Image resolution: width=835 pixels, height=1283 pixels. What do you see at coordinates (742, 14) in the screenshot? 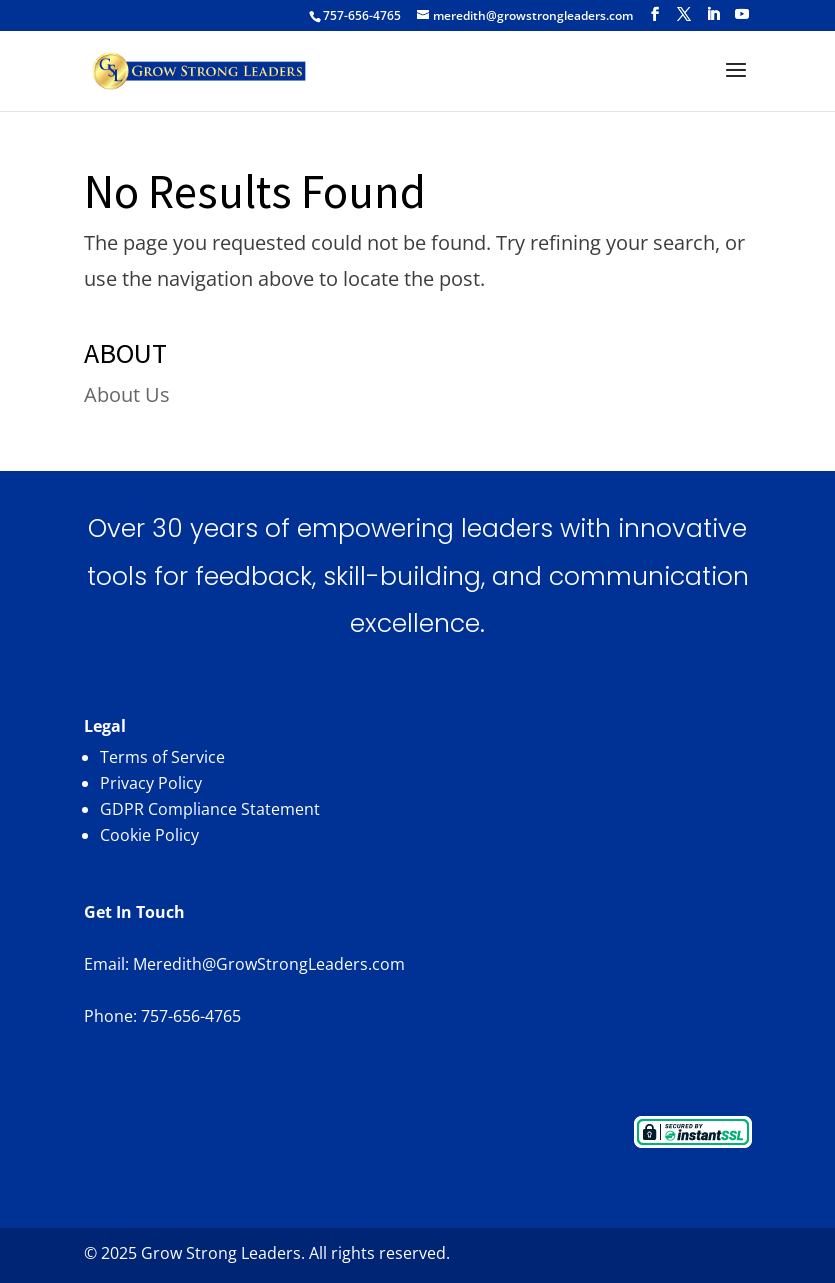
I see `[YouTube]` at bounding box center [742, 14].